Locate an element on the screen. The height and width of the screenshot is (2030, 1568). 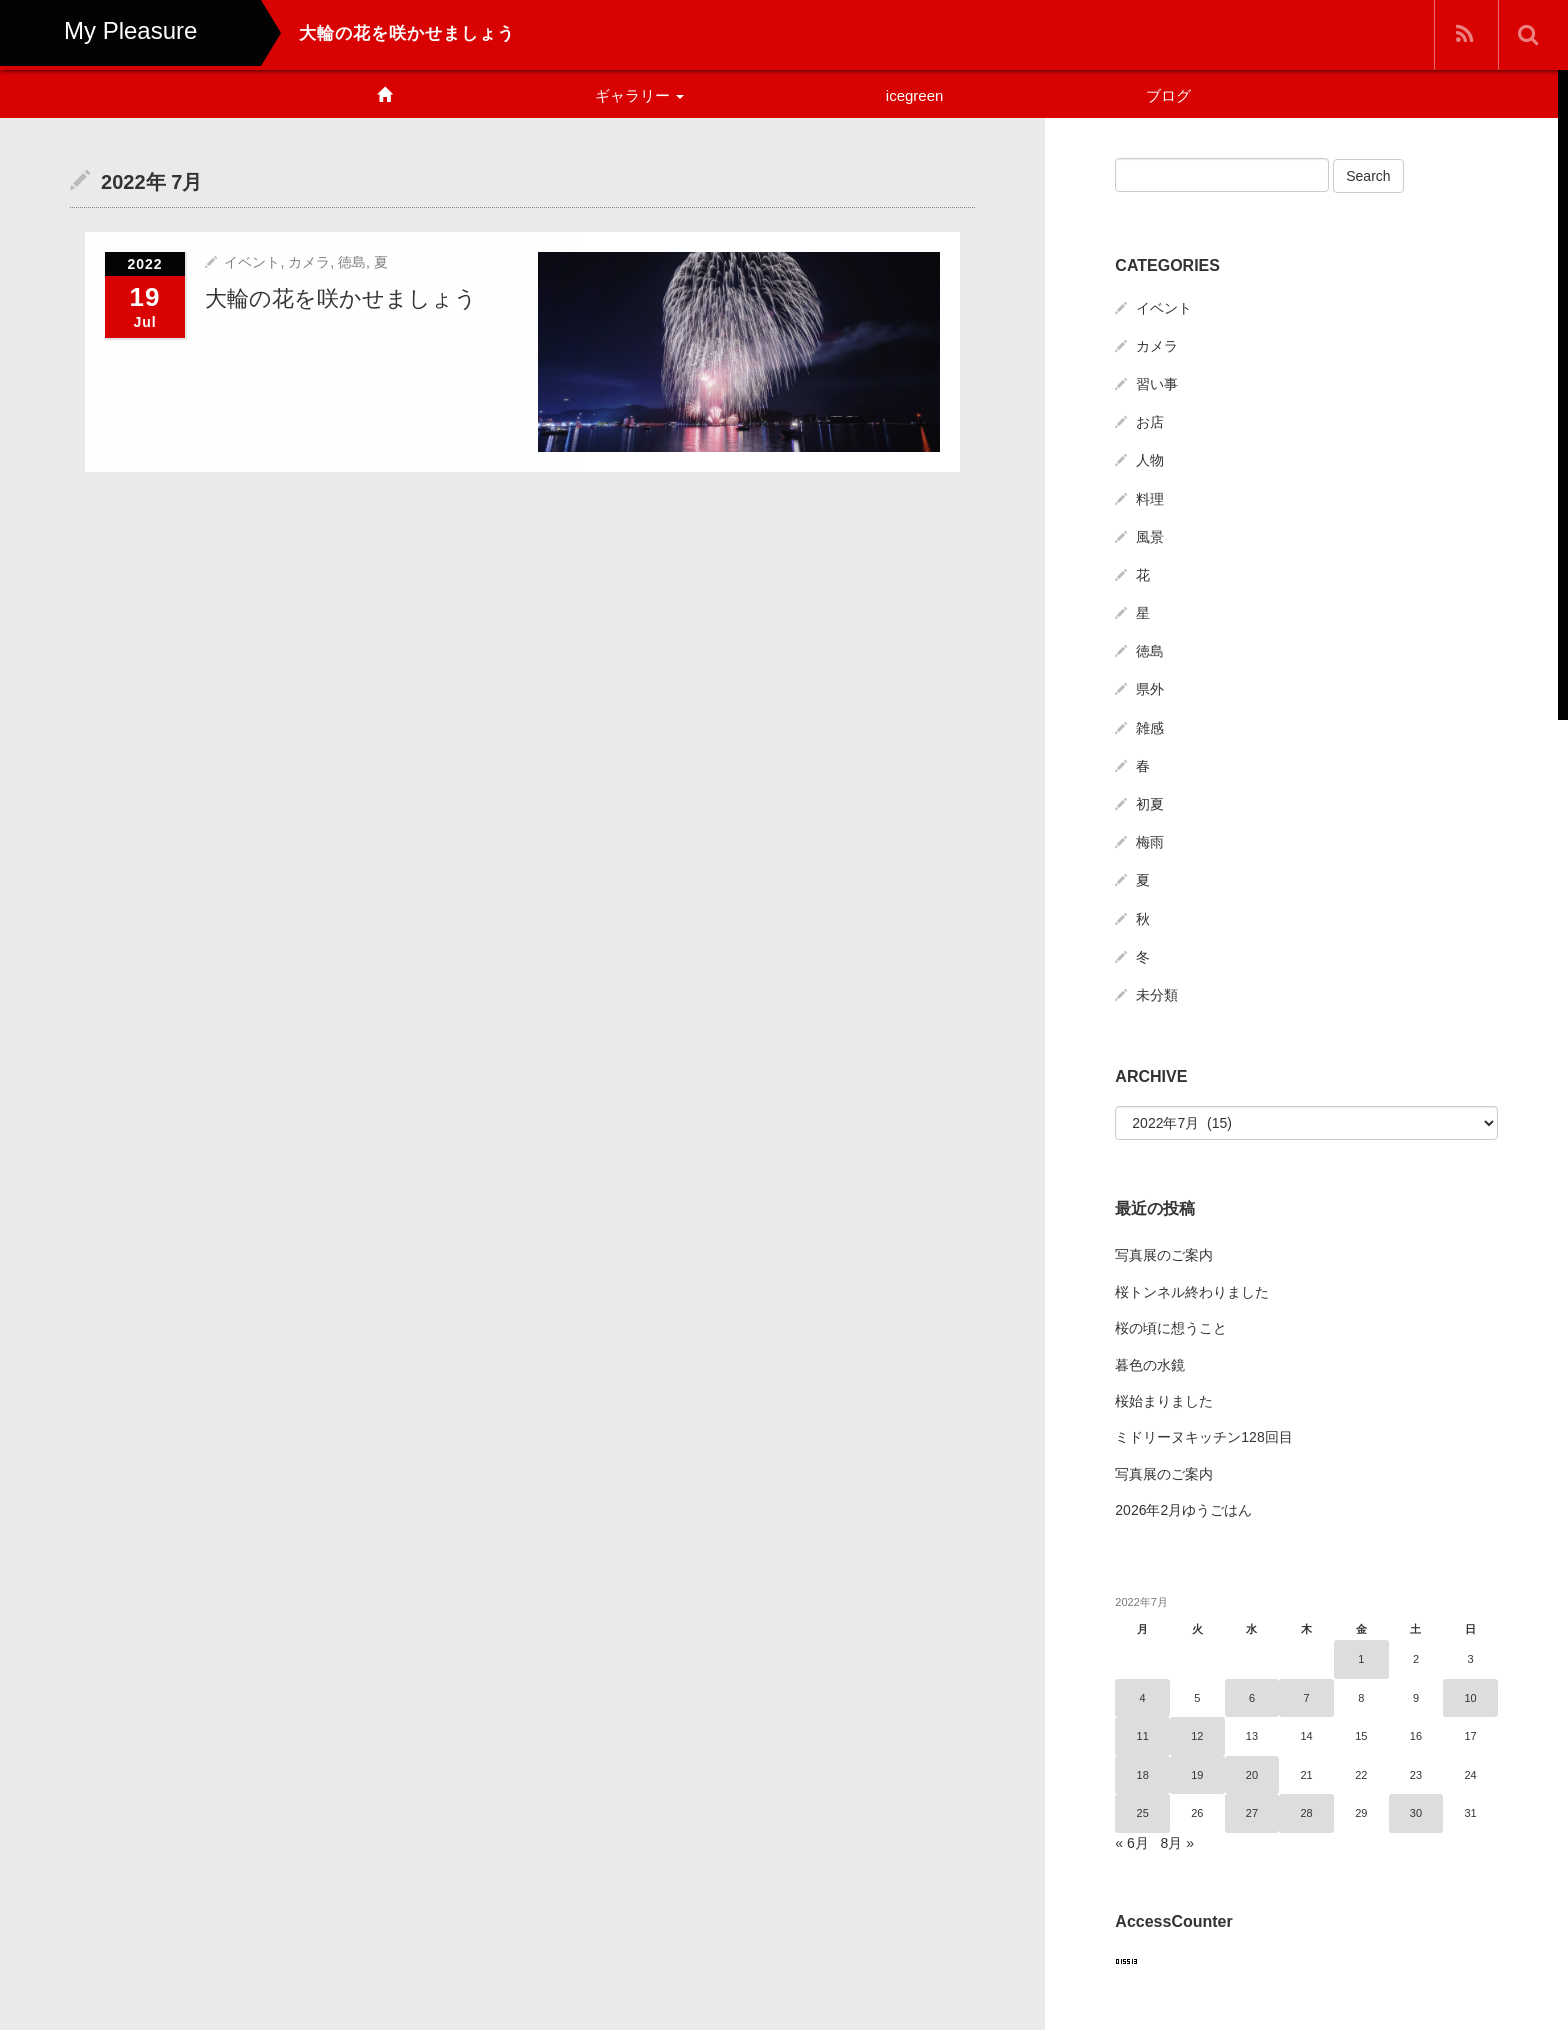
25 [2022年7月25日 に投稿を公開] is located at coordinates (1143, 1813).